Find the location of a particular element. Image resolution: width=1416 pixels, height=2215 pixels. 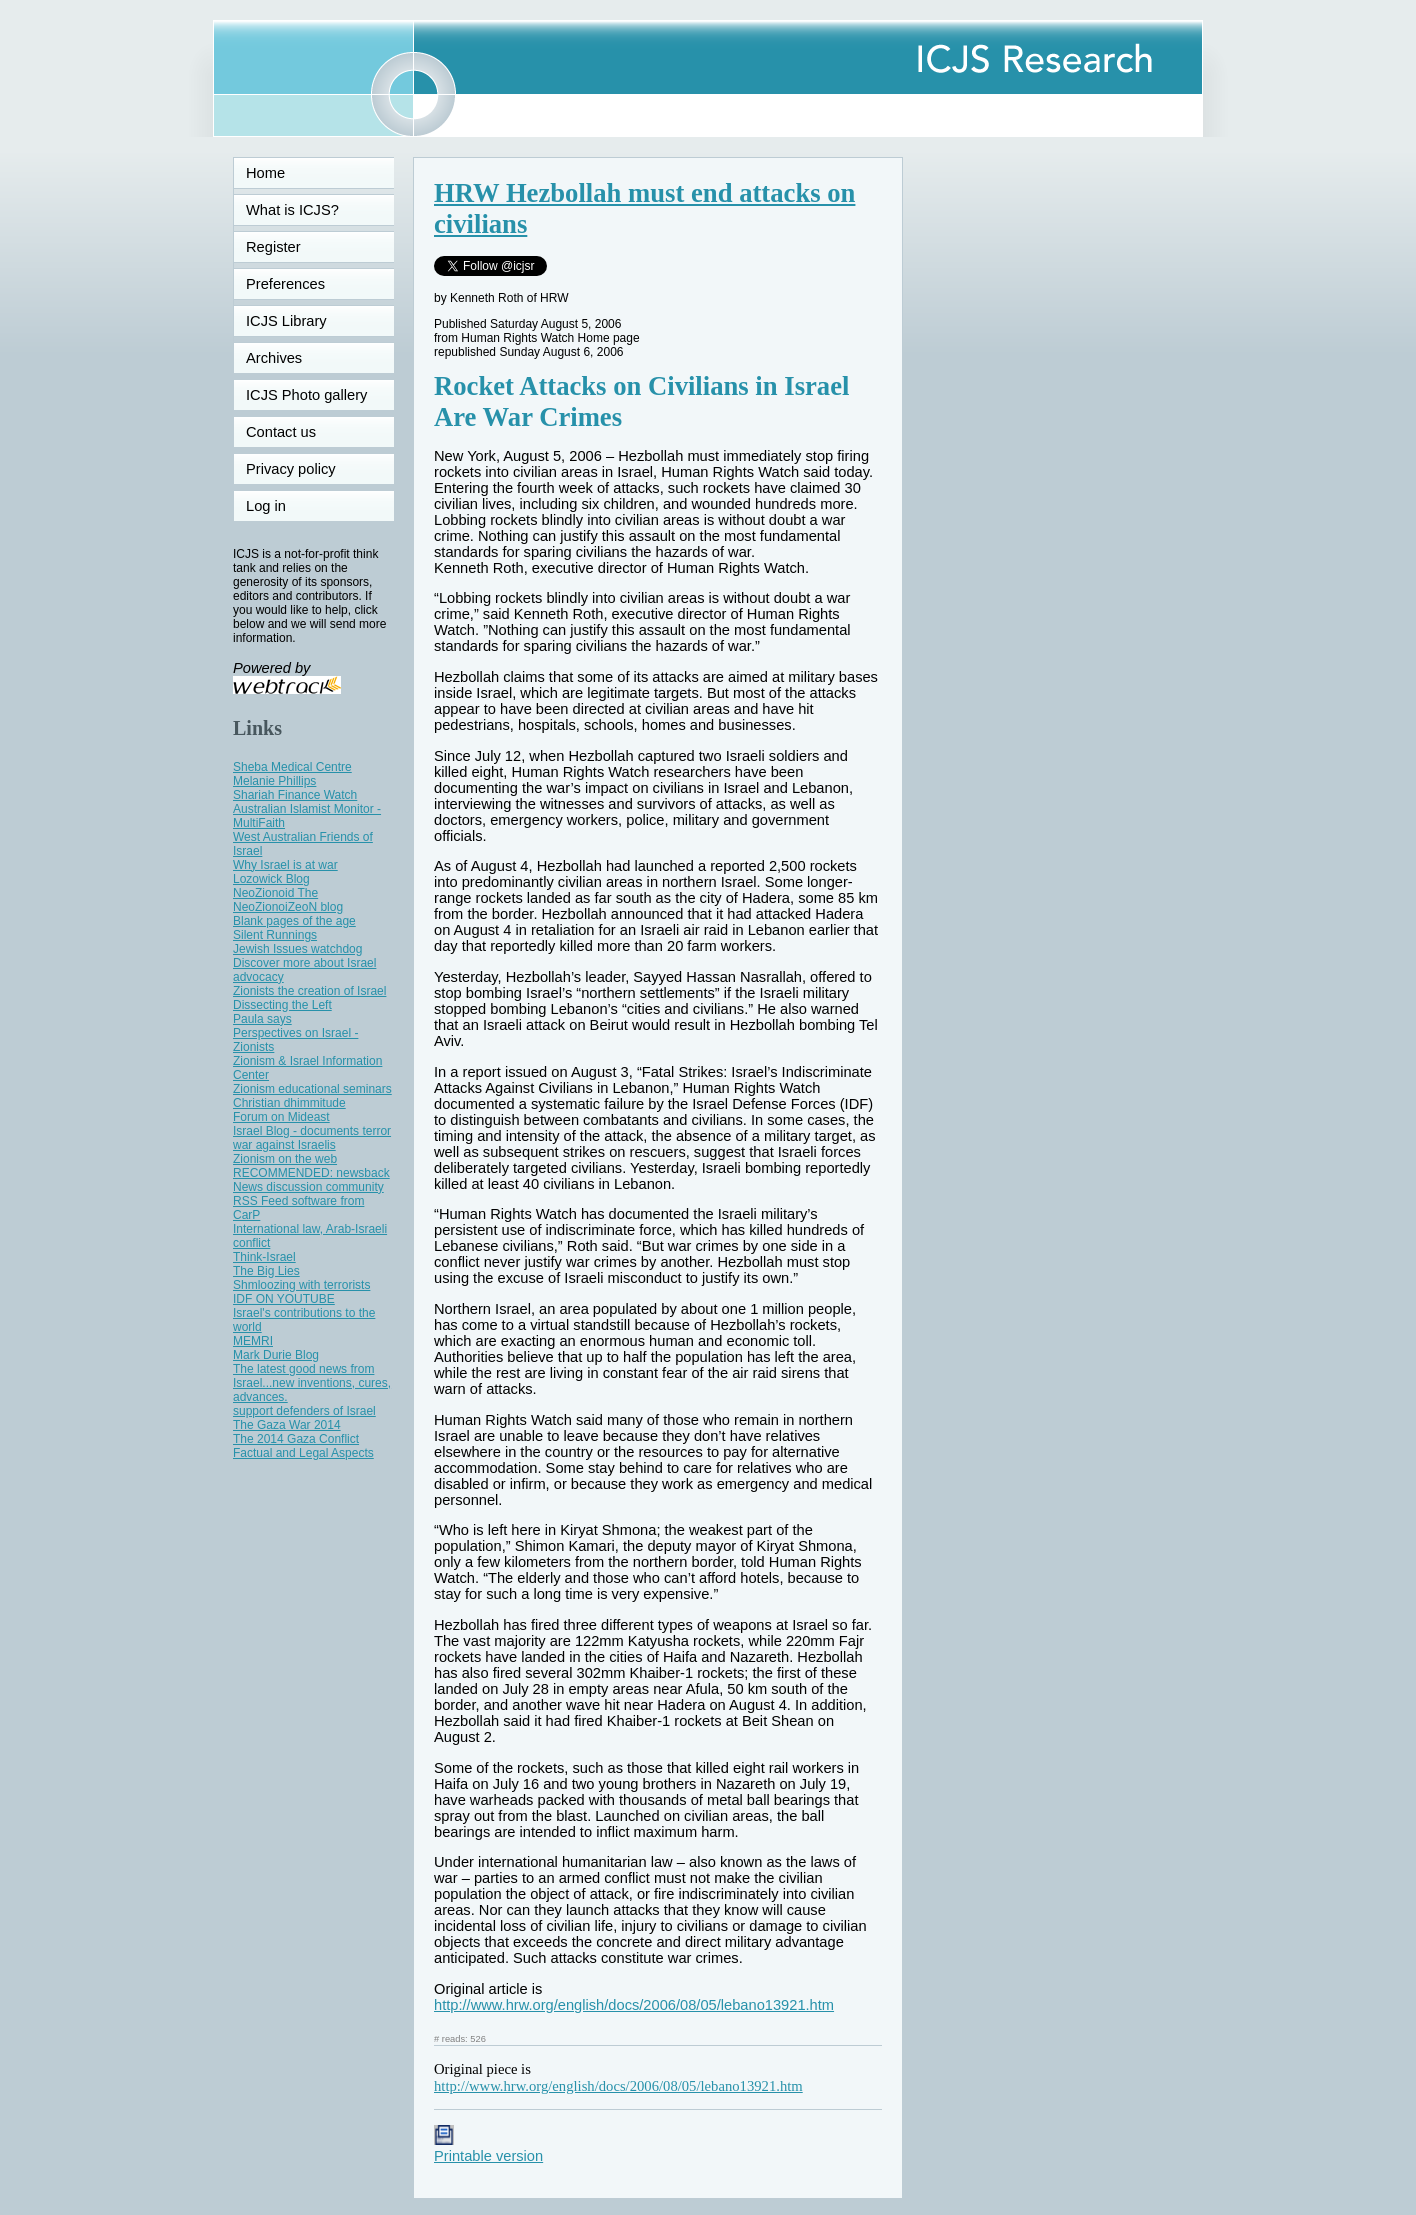

Israel Blog - documents terror war against Israelis is located at coordinates (312, 1138).